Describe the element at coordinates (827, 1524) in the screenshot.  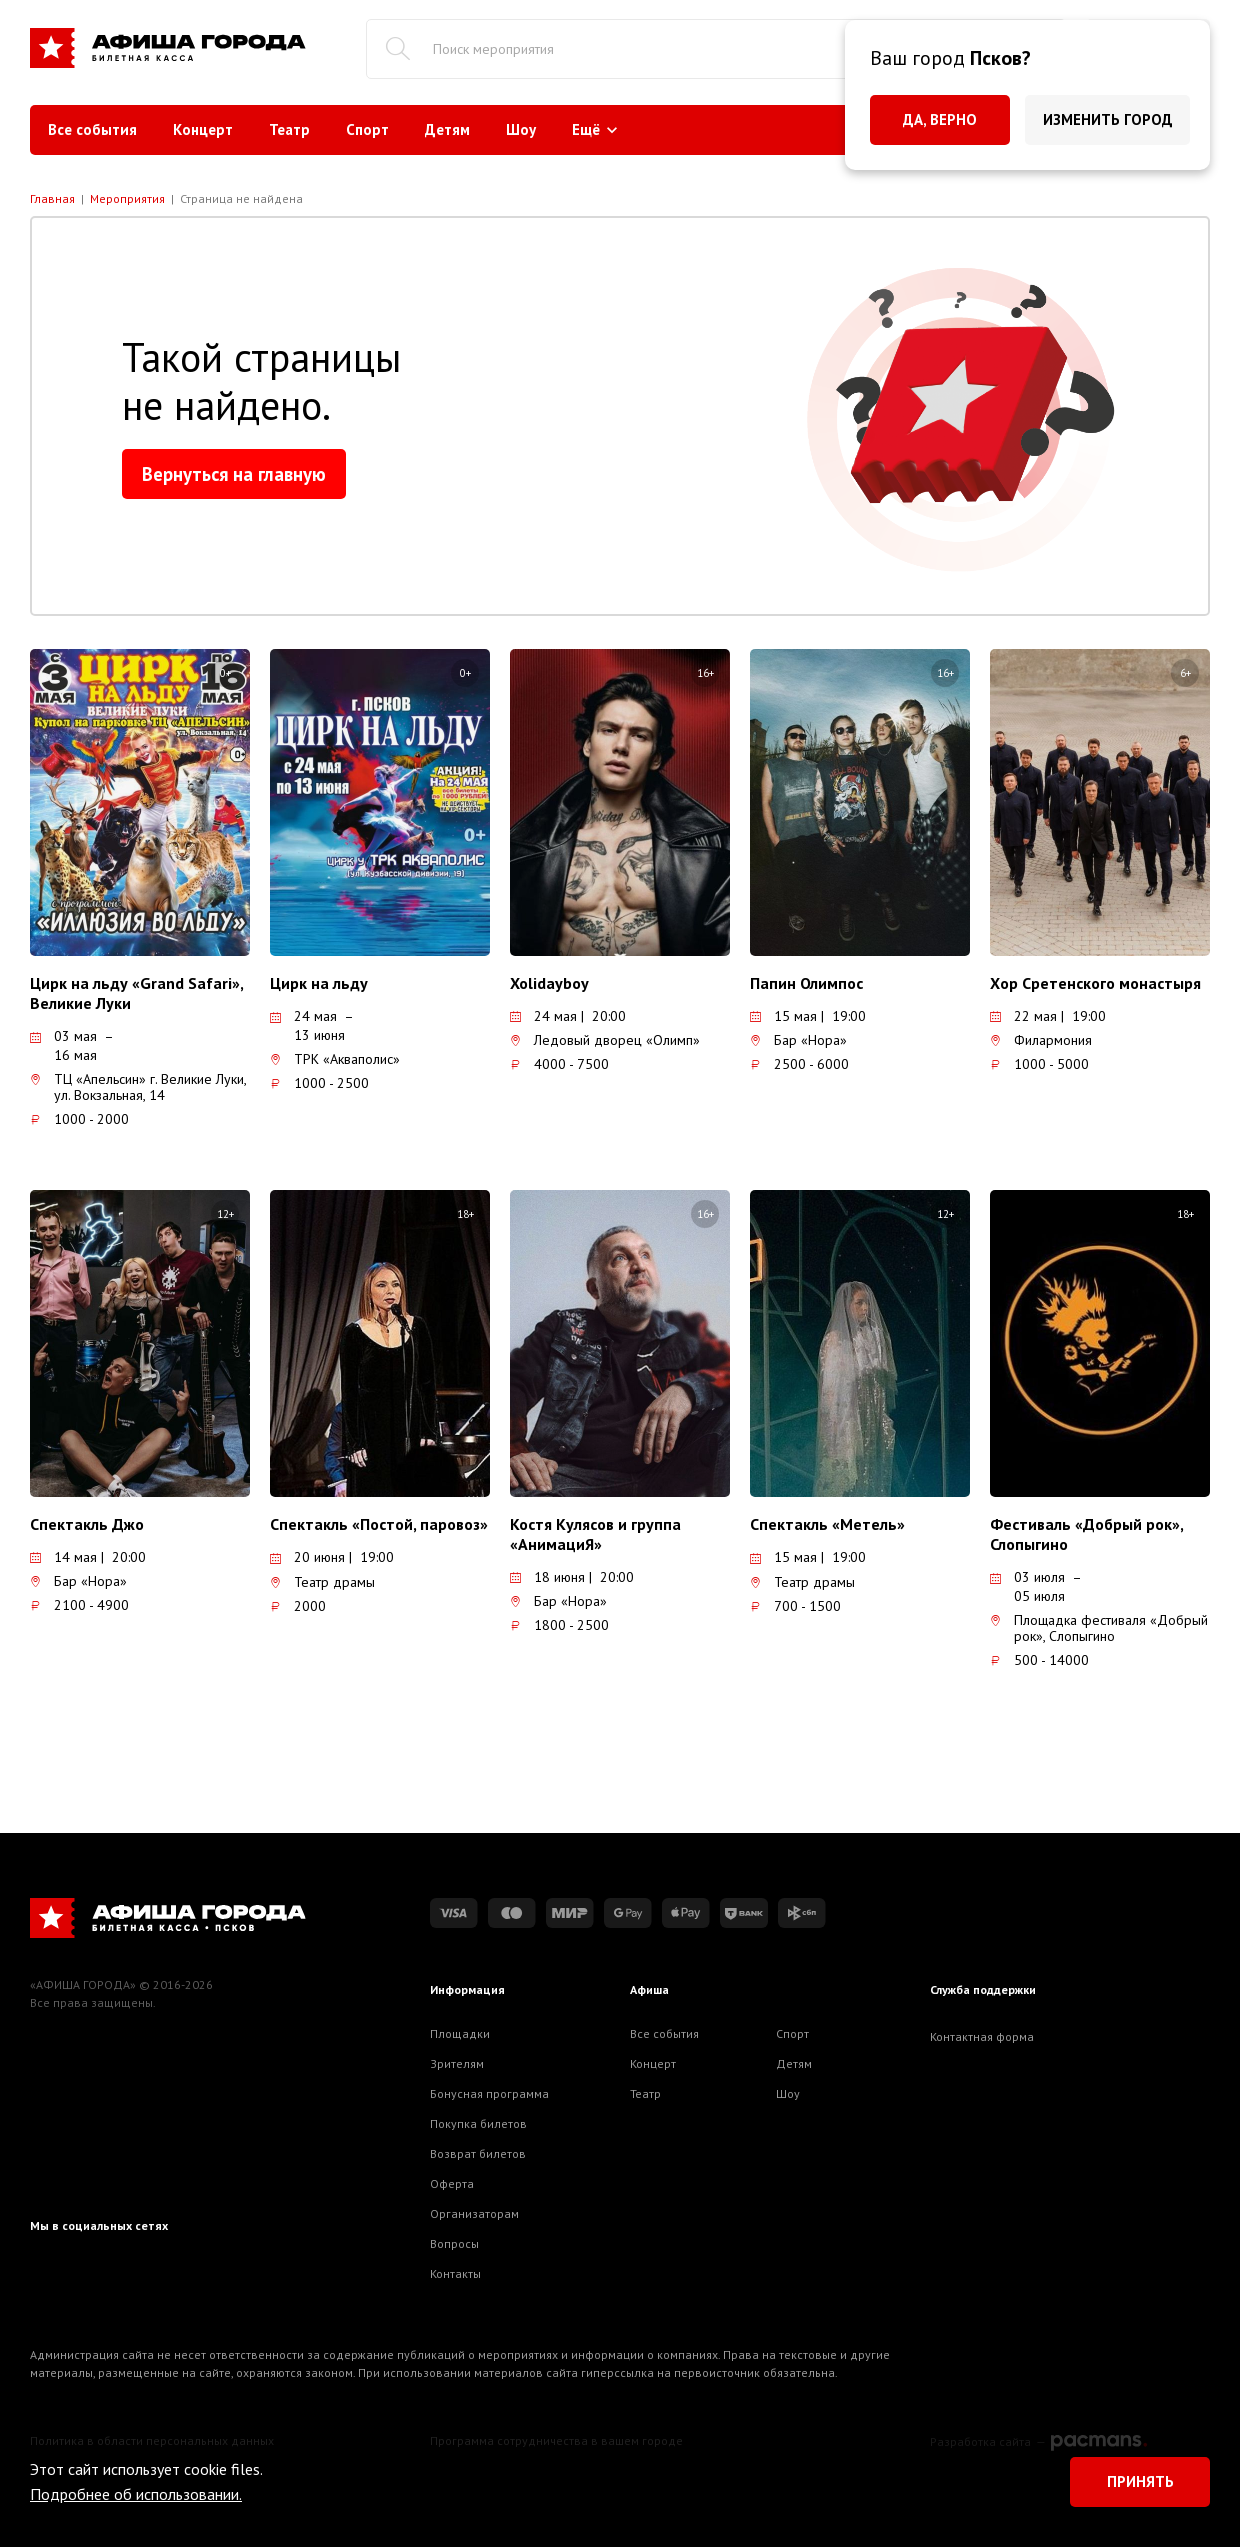
I see `Спектакль «Метель»` at that location.